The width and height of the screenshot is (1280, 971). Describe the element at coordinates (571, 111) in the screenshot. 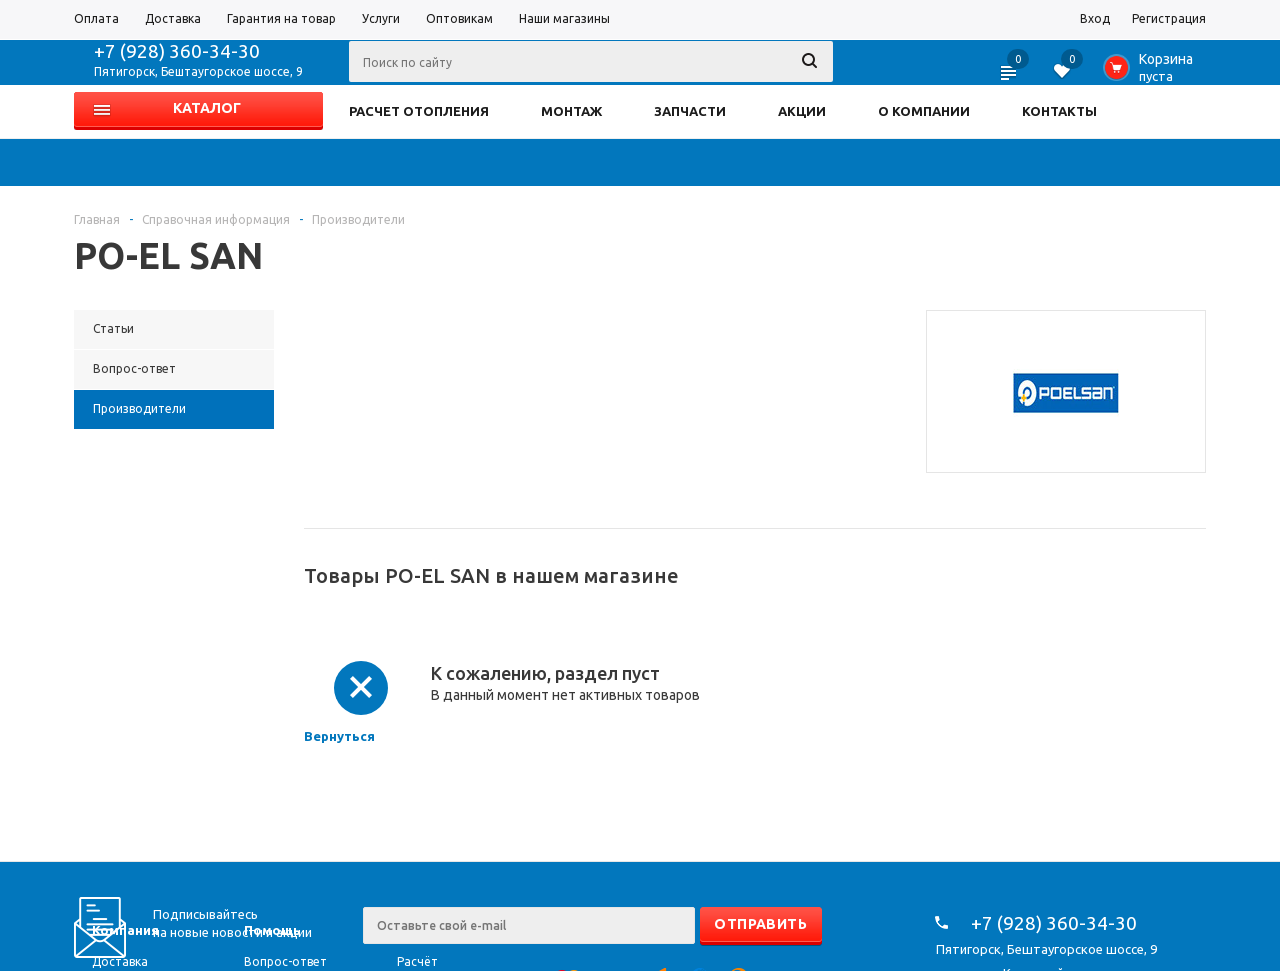

I see `МОНТАЖ` at that location.